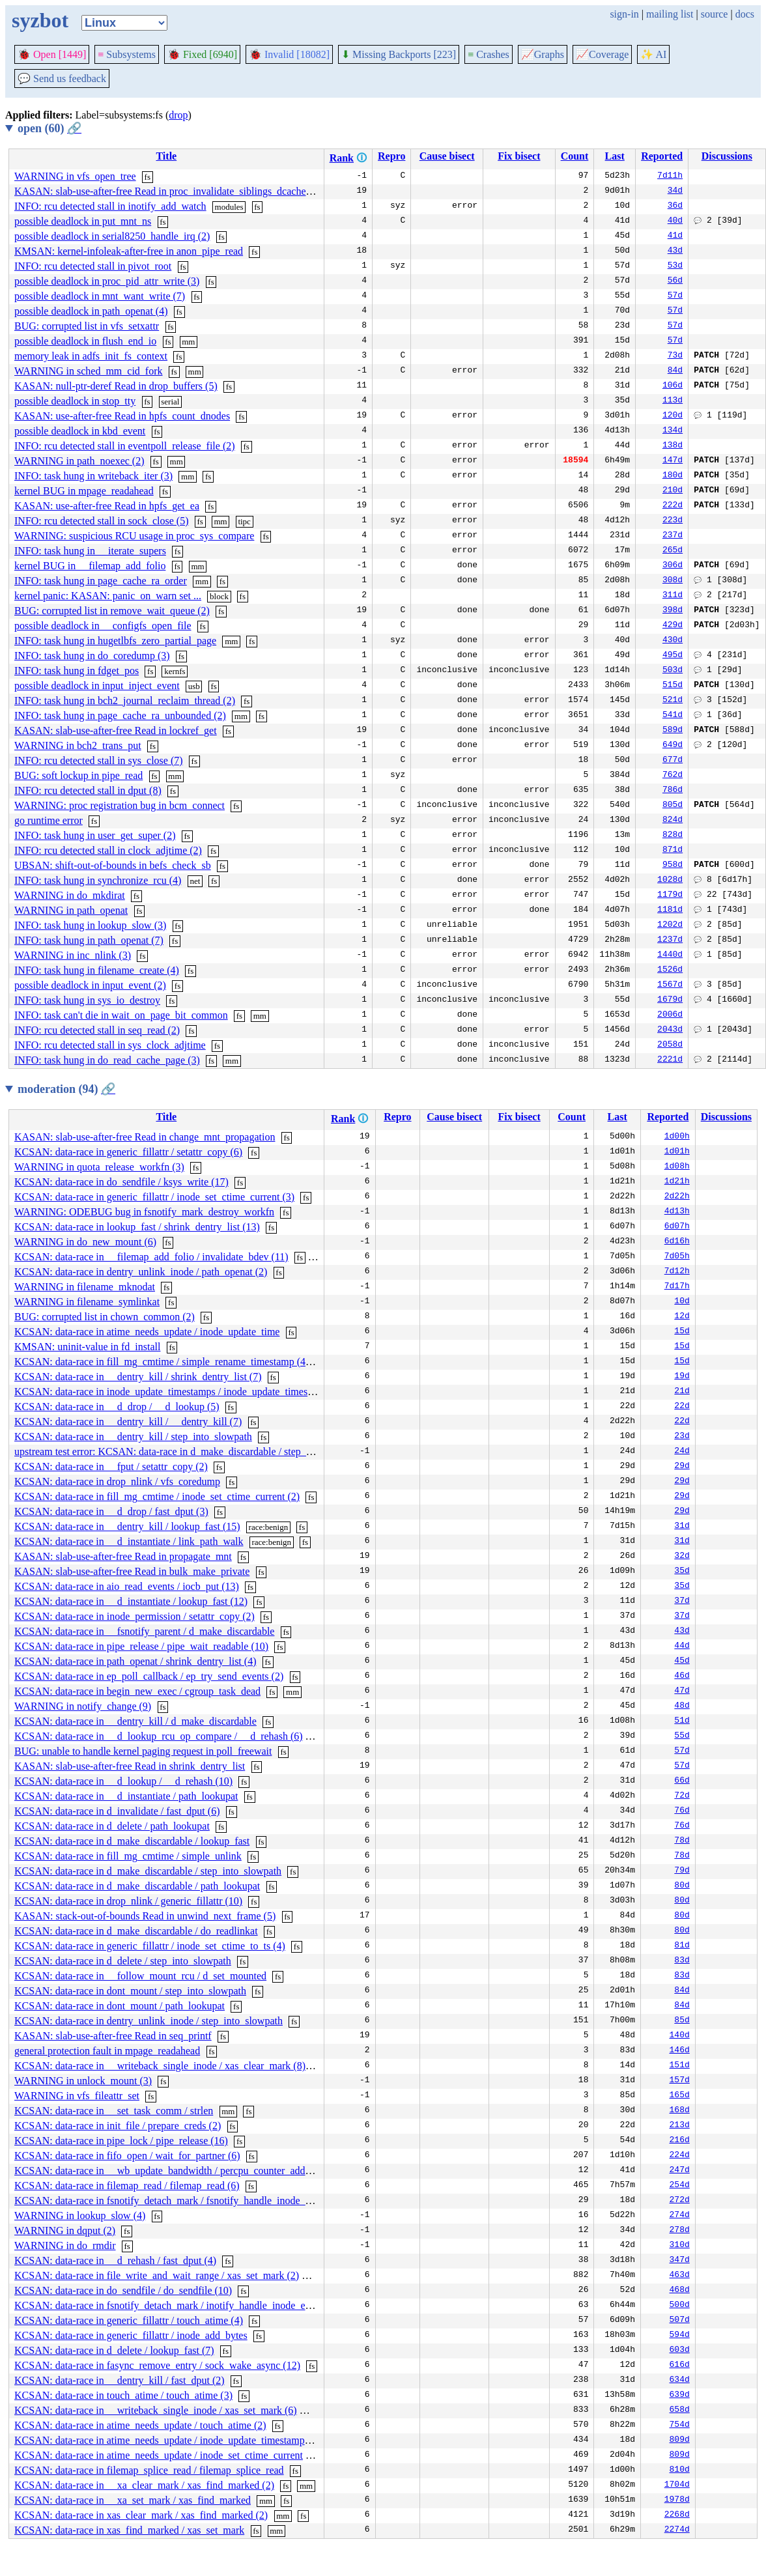 The width and height of the screenshot is (766, 2576). I want to click on INFO: rcu detected stall in inotify_add_watch, so click(110, 206).